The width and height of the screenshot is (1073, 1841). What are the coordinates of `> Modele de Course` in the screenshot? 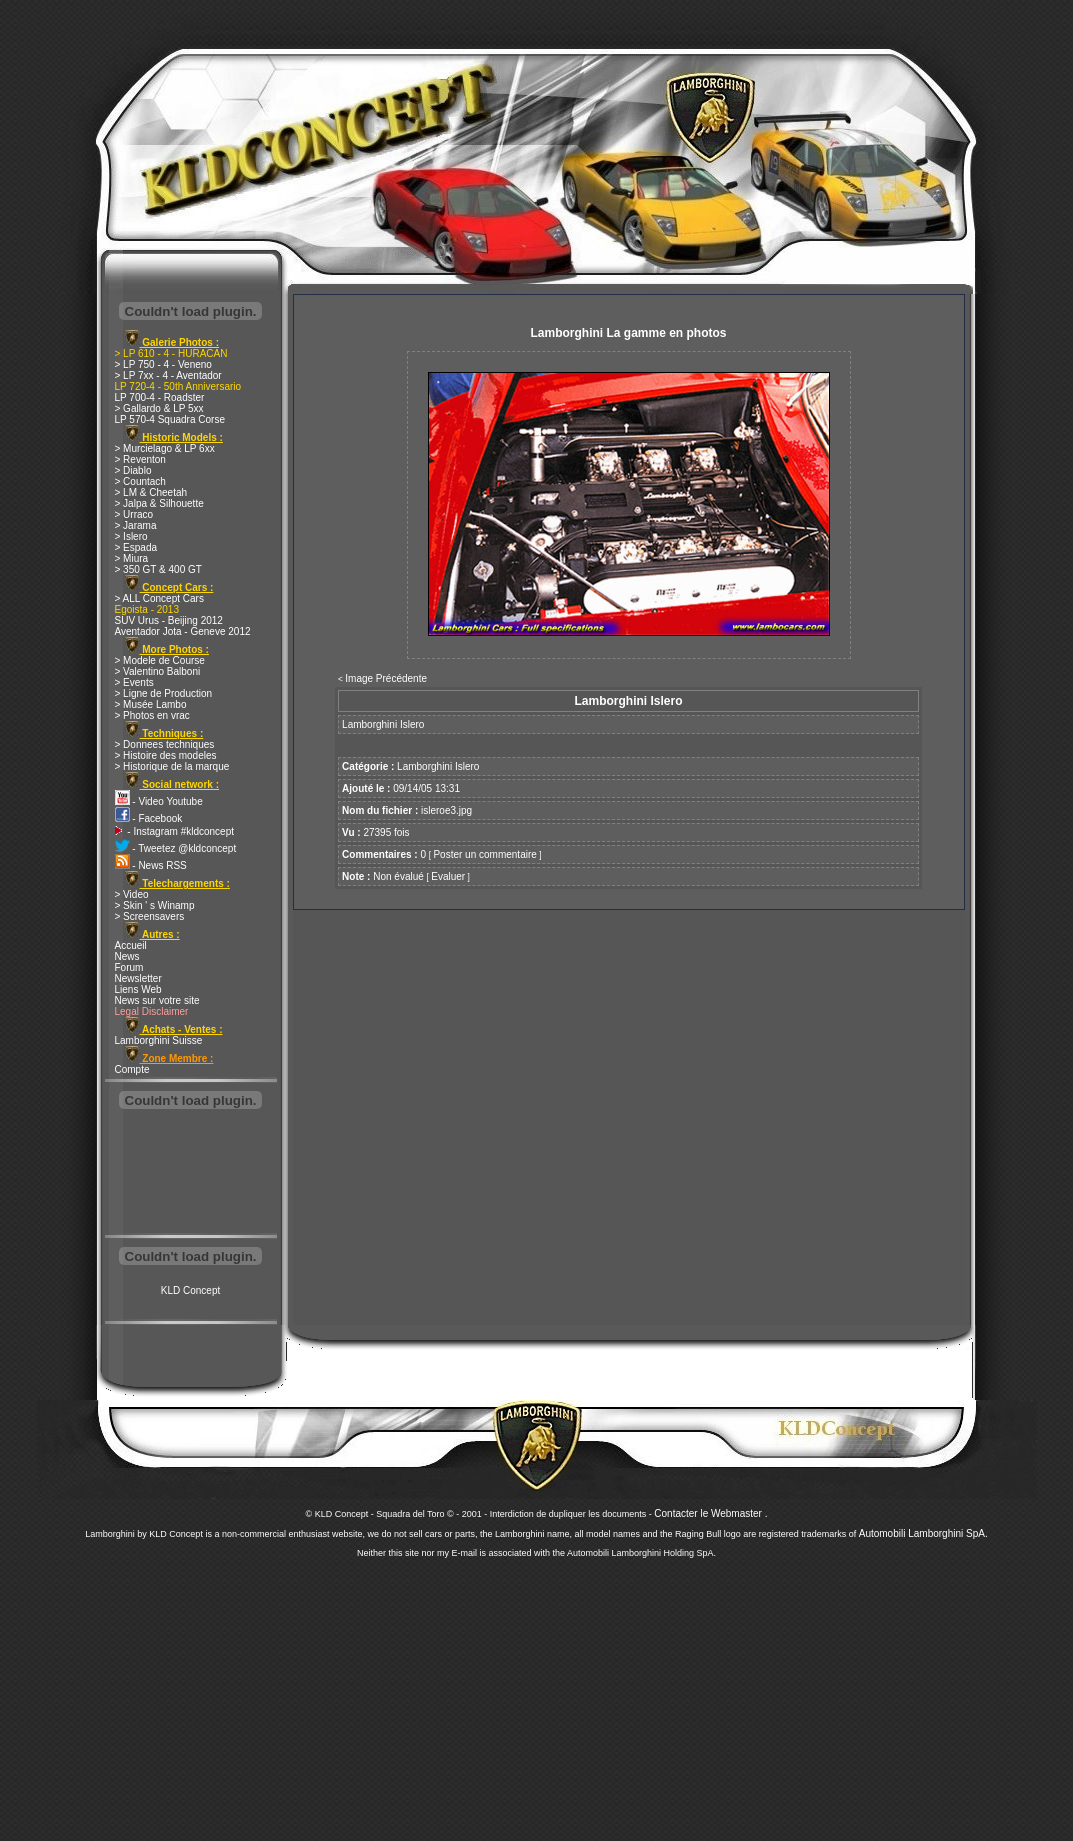 It's located at (160, 660).